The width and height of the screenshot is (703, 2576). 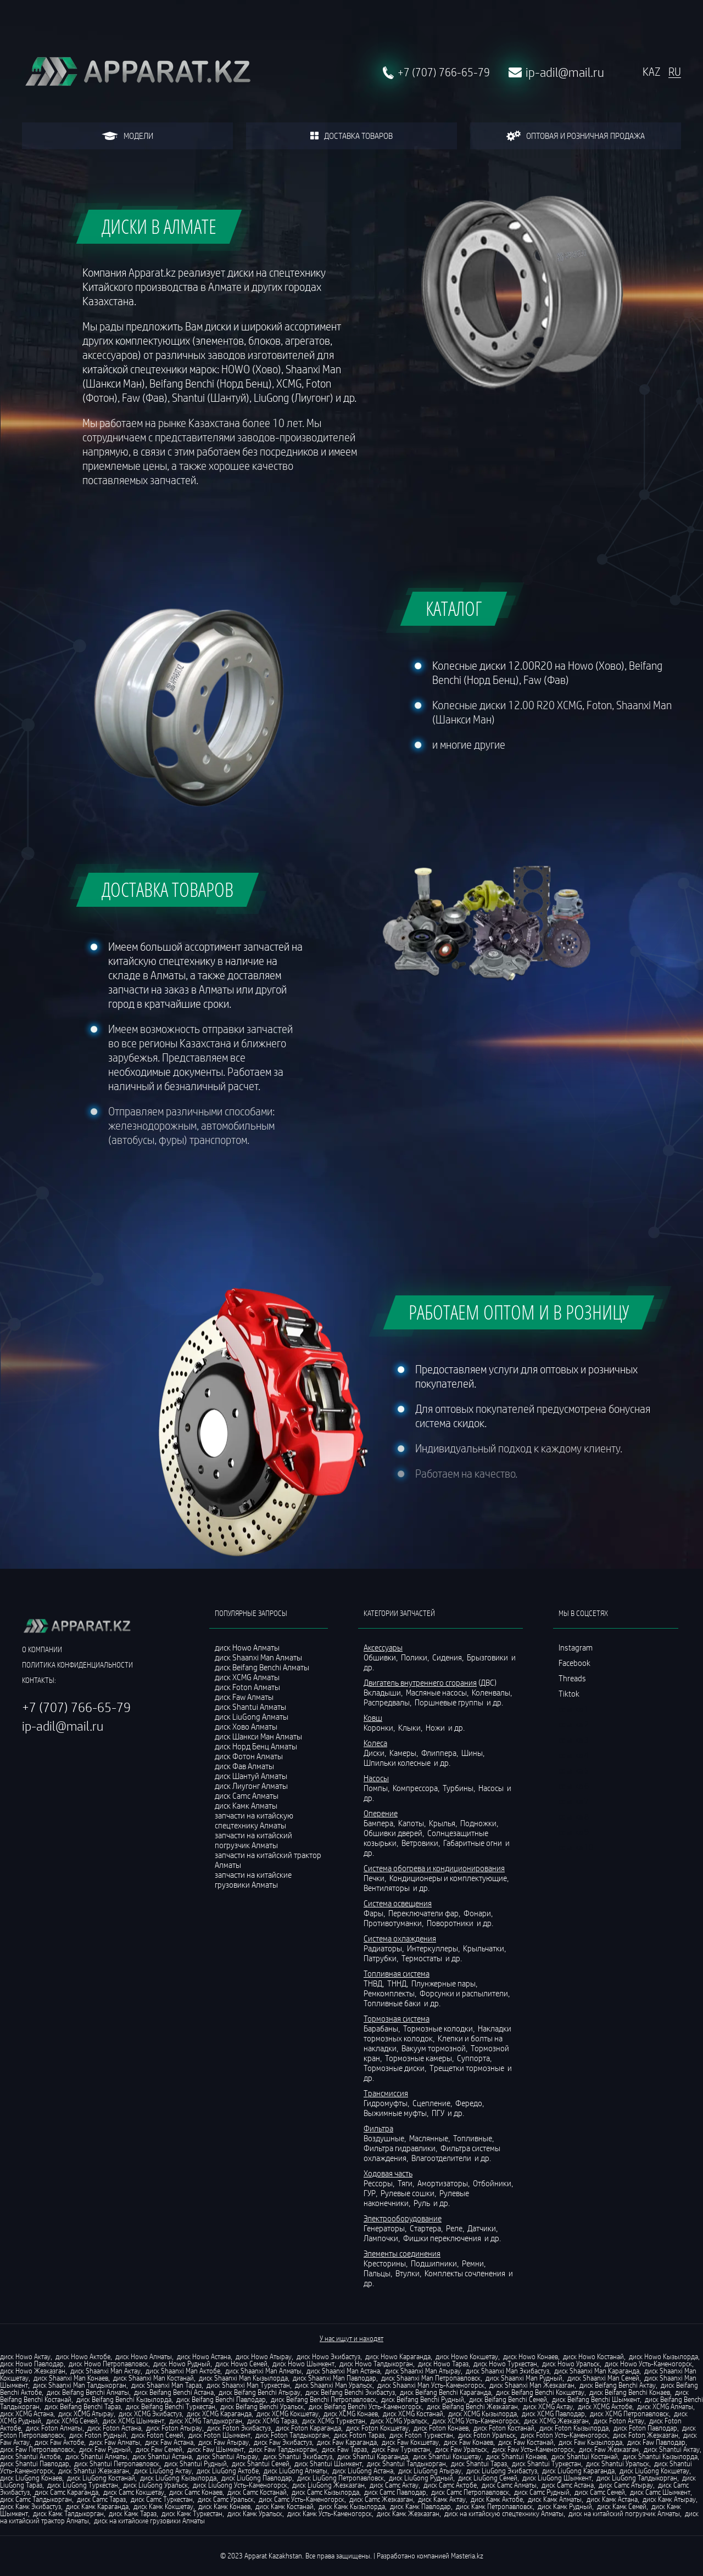 What do you see at coordinates (377, 1787) in the screenshot?
I see `Помпы,` at bounding box center [377, 1787].